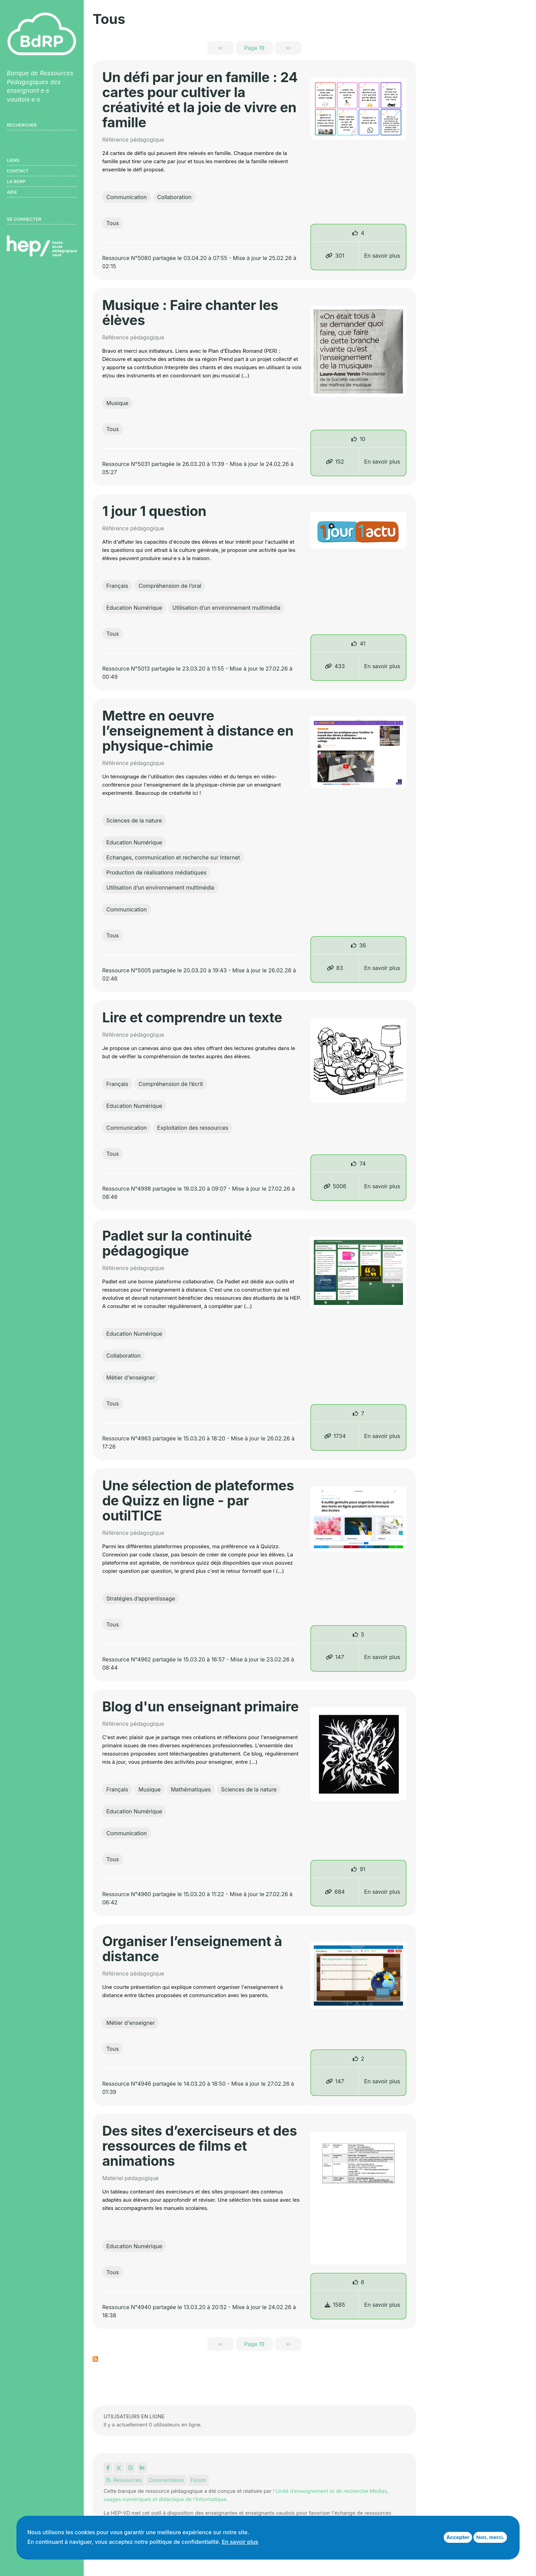 The width and height of the screenshot is (536, 2576). Describe the element at coordinates (140, 1598) in the screenshot. I see `Stratégies d’apprentissage` at that location.